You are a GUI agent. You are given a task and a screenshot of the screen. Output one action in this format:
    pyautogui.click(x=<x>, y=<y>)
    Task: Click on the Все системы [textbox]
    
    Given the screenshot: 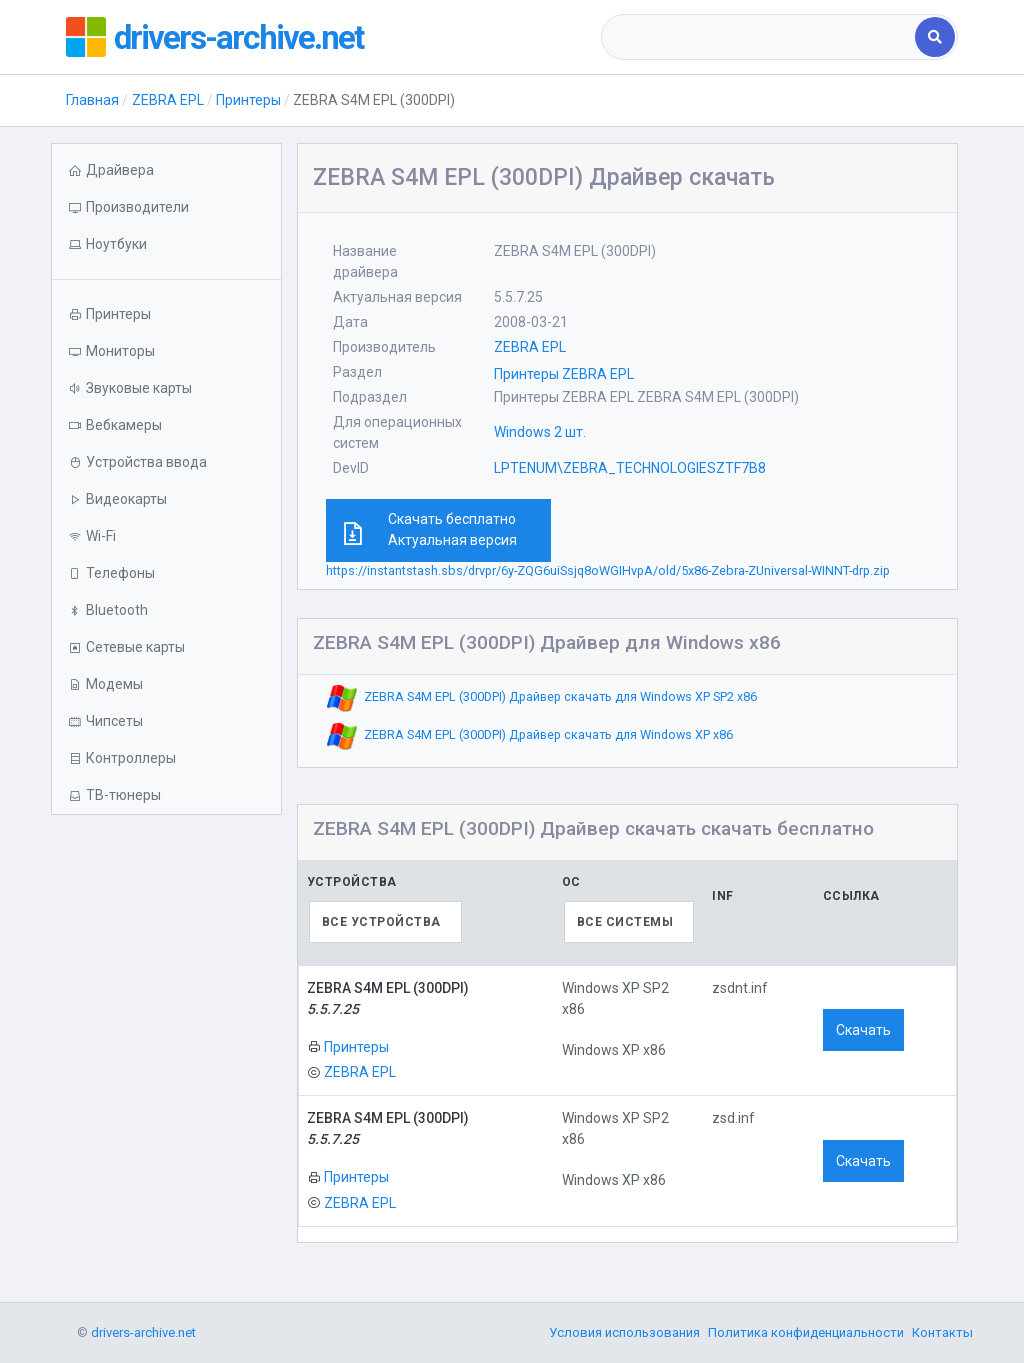 What is the action you would take?
    pyautogui.click(x=625, y=922)
    